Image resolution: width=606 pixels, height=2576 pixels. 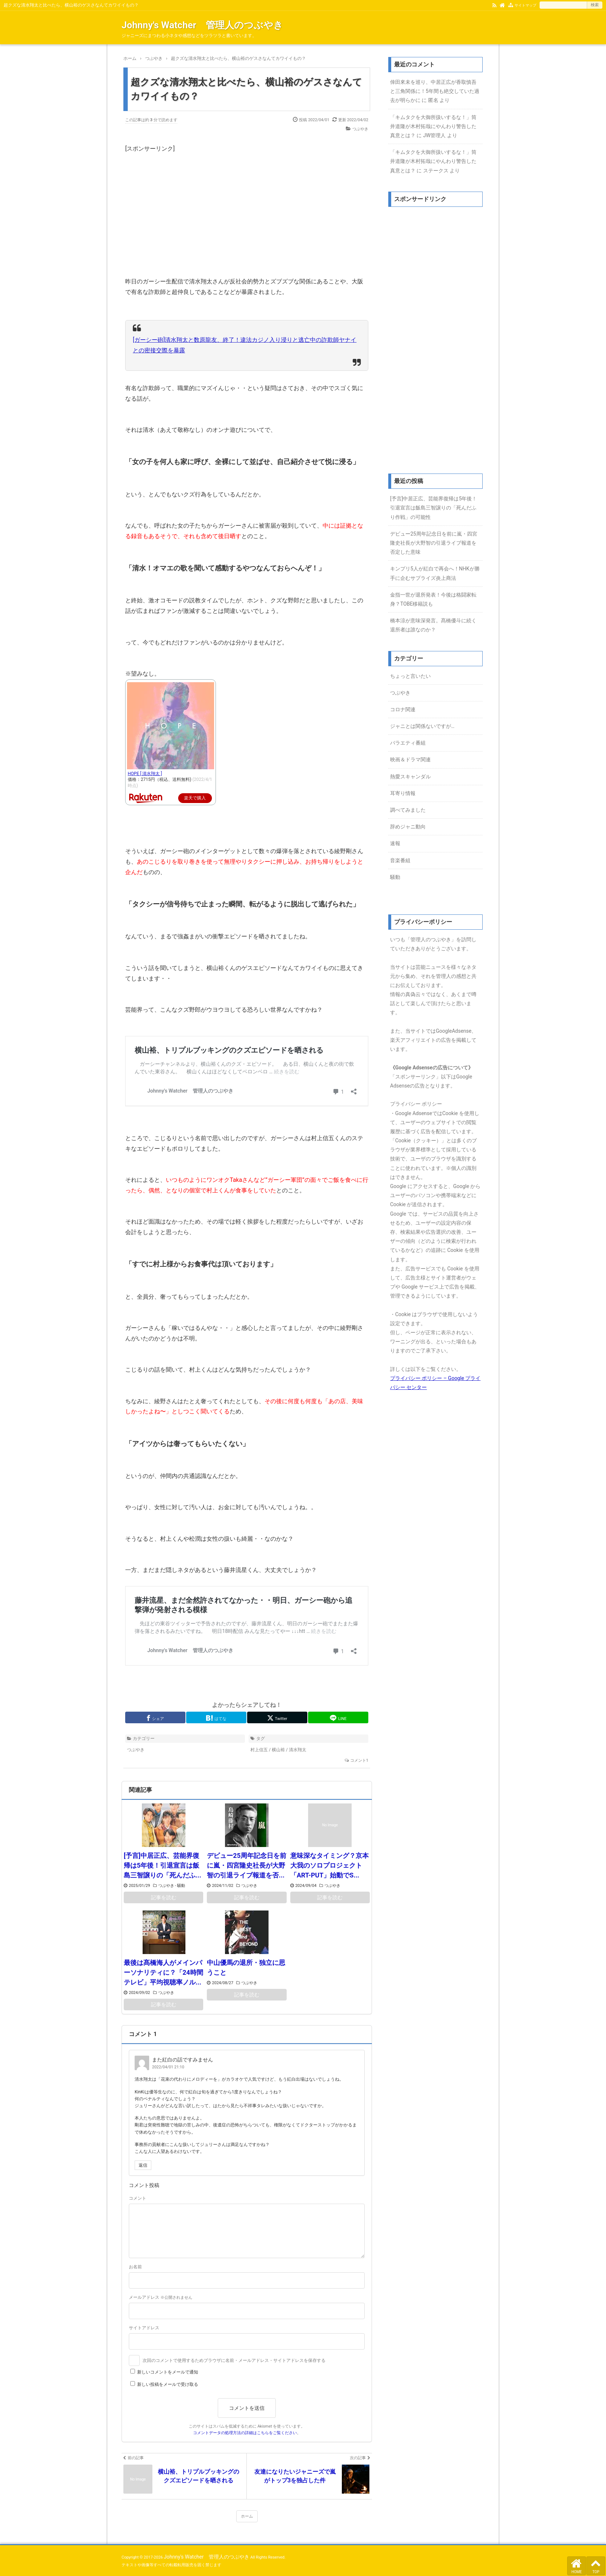 I want to click on 中山優馬の退所・独立に思うこと, so click(x=246, y=1967).